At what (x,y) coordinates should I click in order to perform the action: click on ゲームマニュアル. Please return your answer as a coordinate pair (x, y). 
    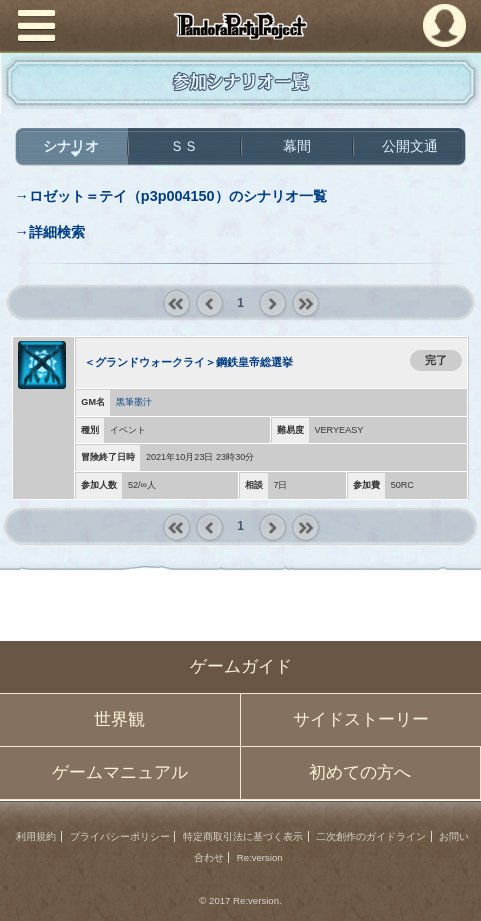
    Looking at the image, I should click on (120, 772).